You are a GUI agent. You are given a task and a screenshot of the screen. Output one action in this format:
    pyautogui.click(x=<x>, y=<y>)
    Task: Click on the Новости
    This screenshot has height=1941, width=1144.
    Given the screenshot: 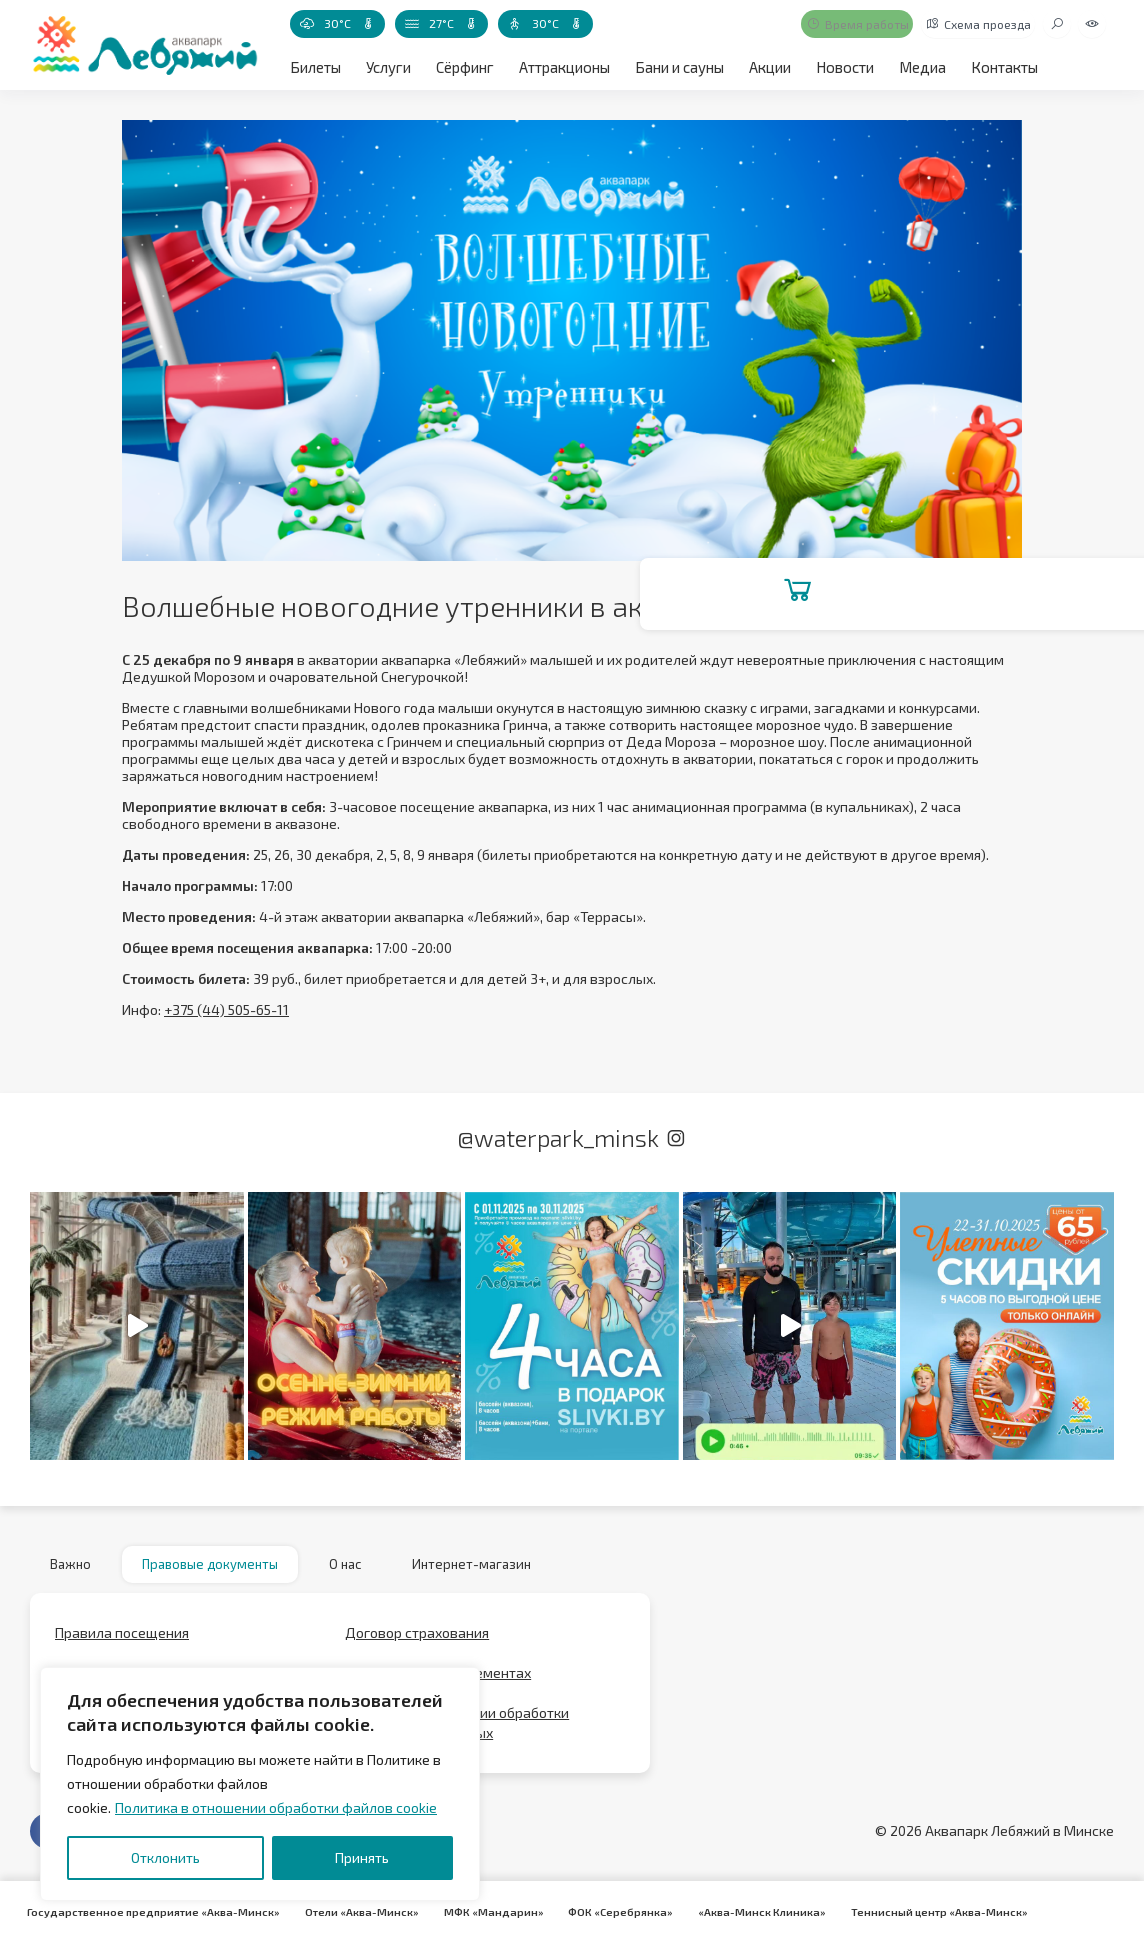 What is the action you would take?
    pyautogui.click(x=832, y=66)
    